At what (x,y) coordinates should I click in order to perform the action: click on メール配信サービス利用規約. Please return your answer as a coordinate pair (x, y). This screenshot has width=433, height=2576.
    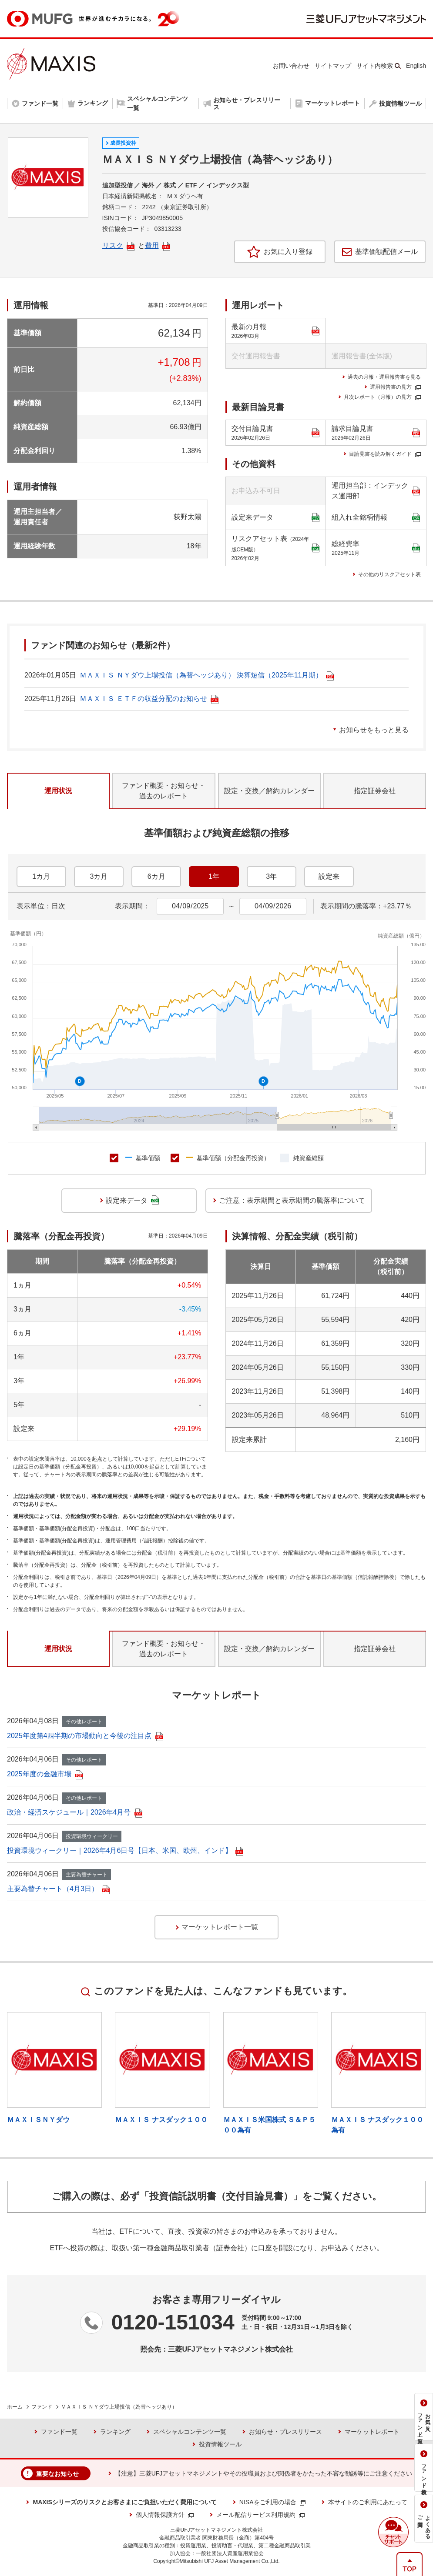
    Looking at the image, I should click on (260, 2514).